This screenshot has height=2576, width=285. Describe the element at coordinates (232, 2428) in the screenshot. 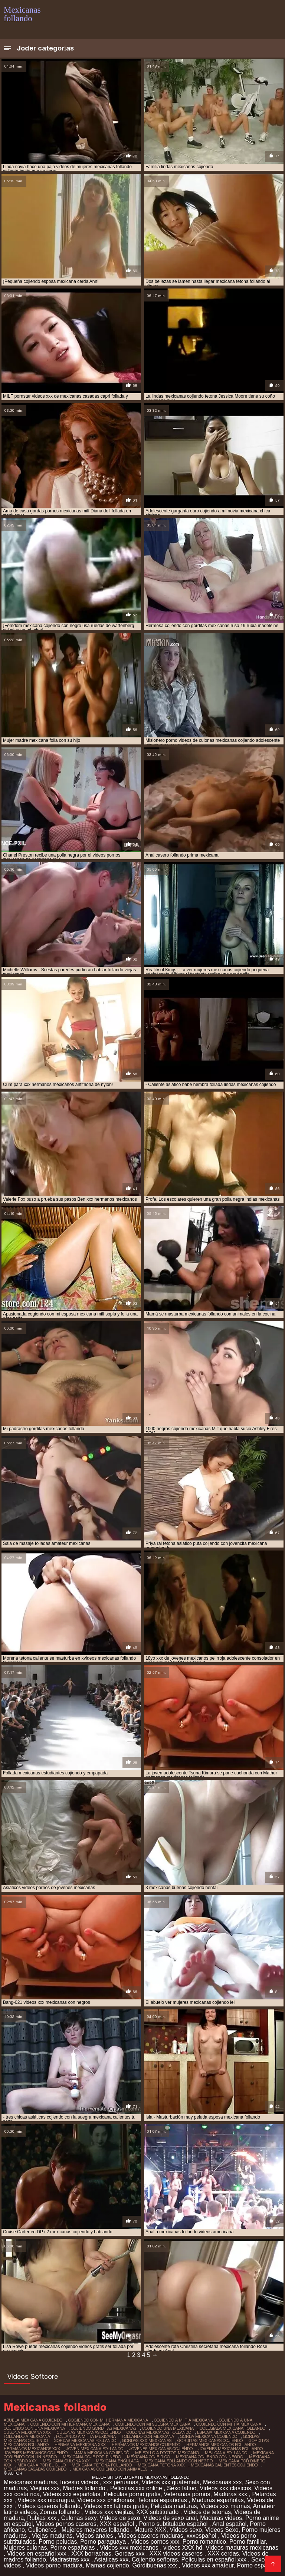

I see `colegiala mexicana follando` at that location.